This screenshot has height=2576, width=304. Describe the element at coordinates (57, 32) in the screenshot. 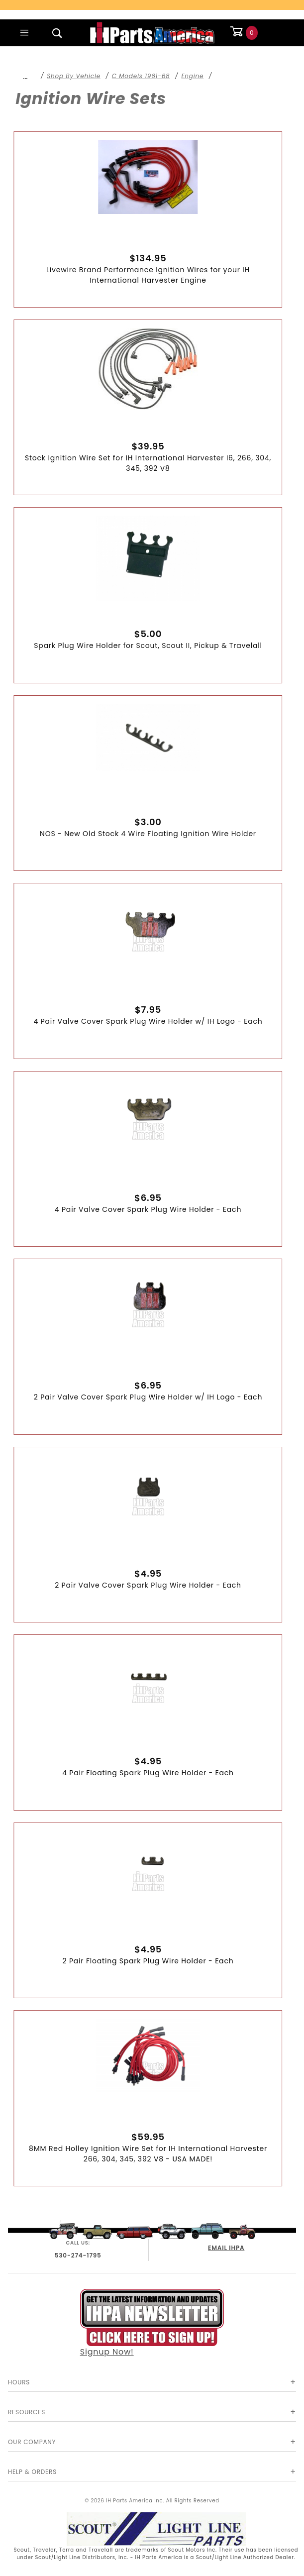

I see `[Open Search Box]` at that location.